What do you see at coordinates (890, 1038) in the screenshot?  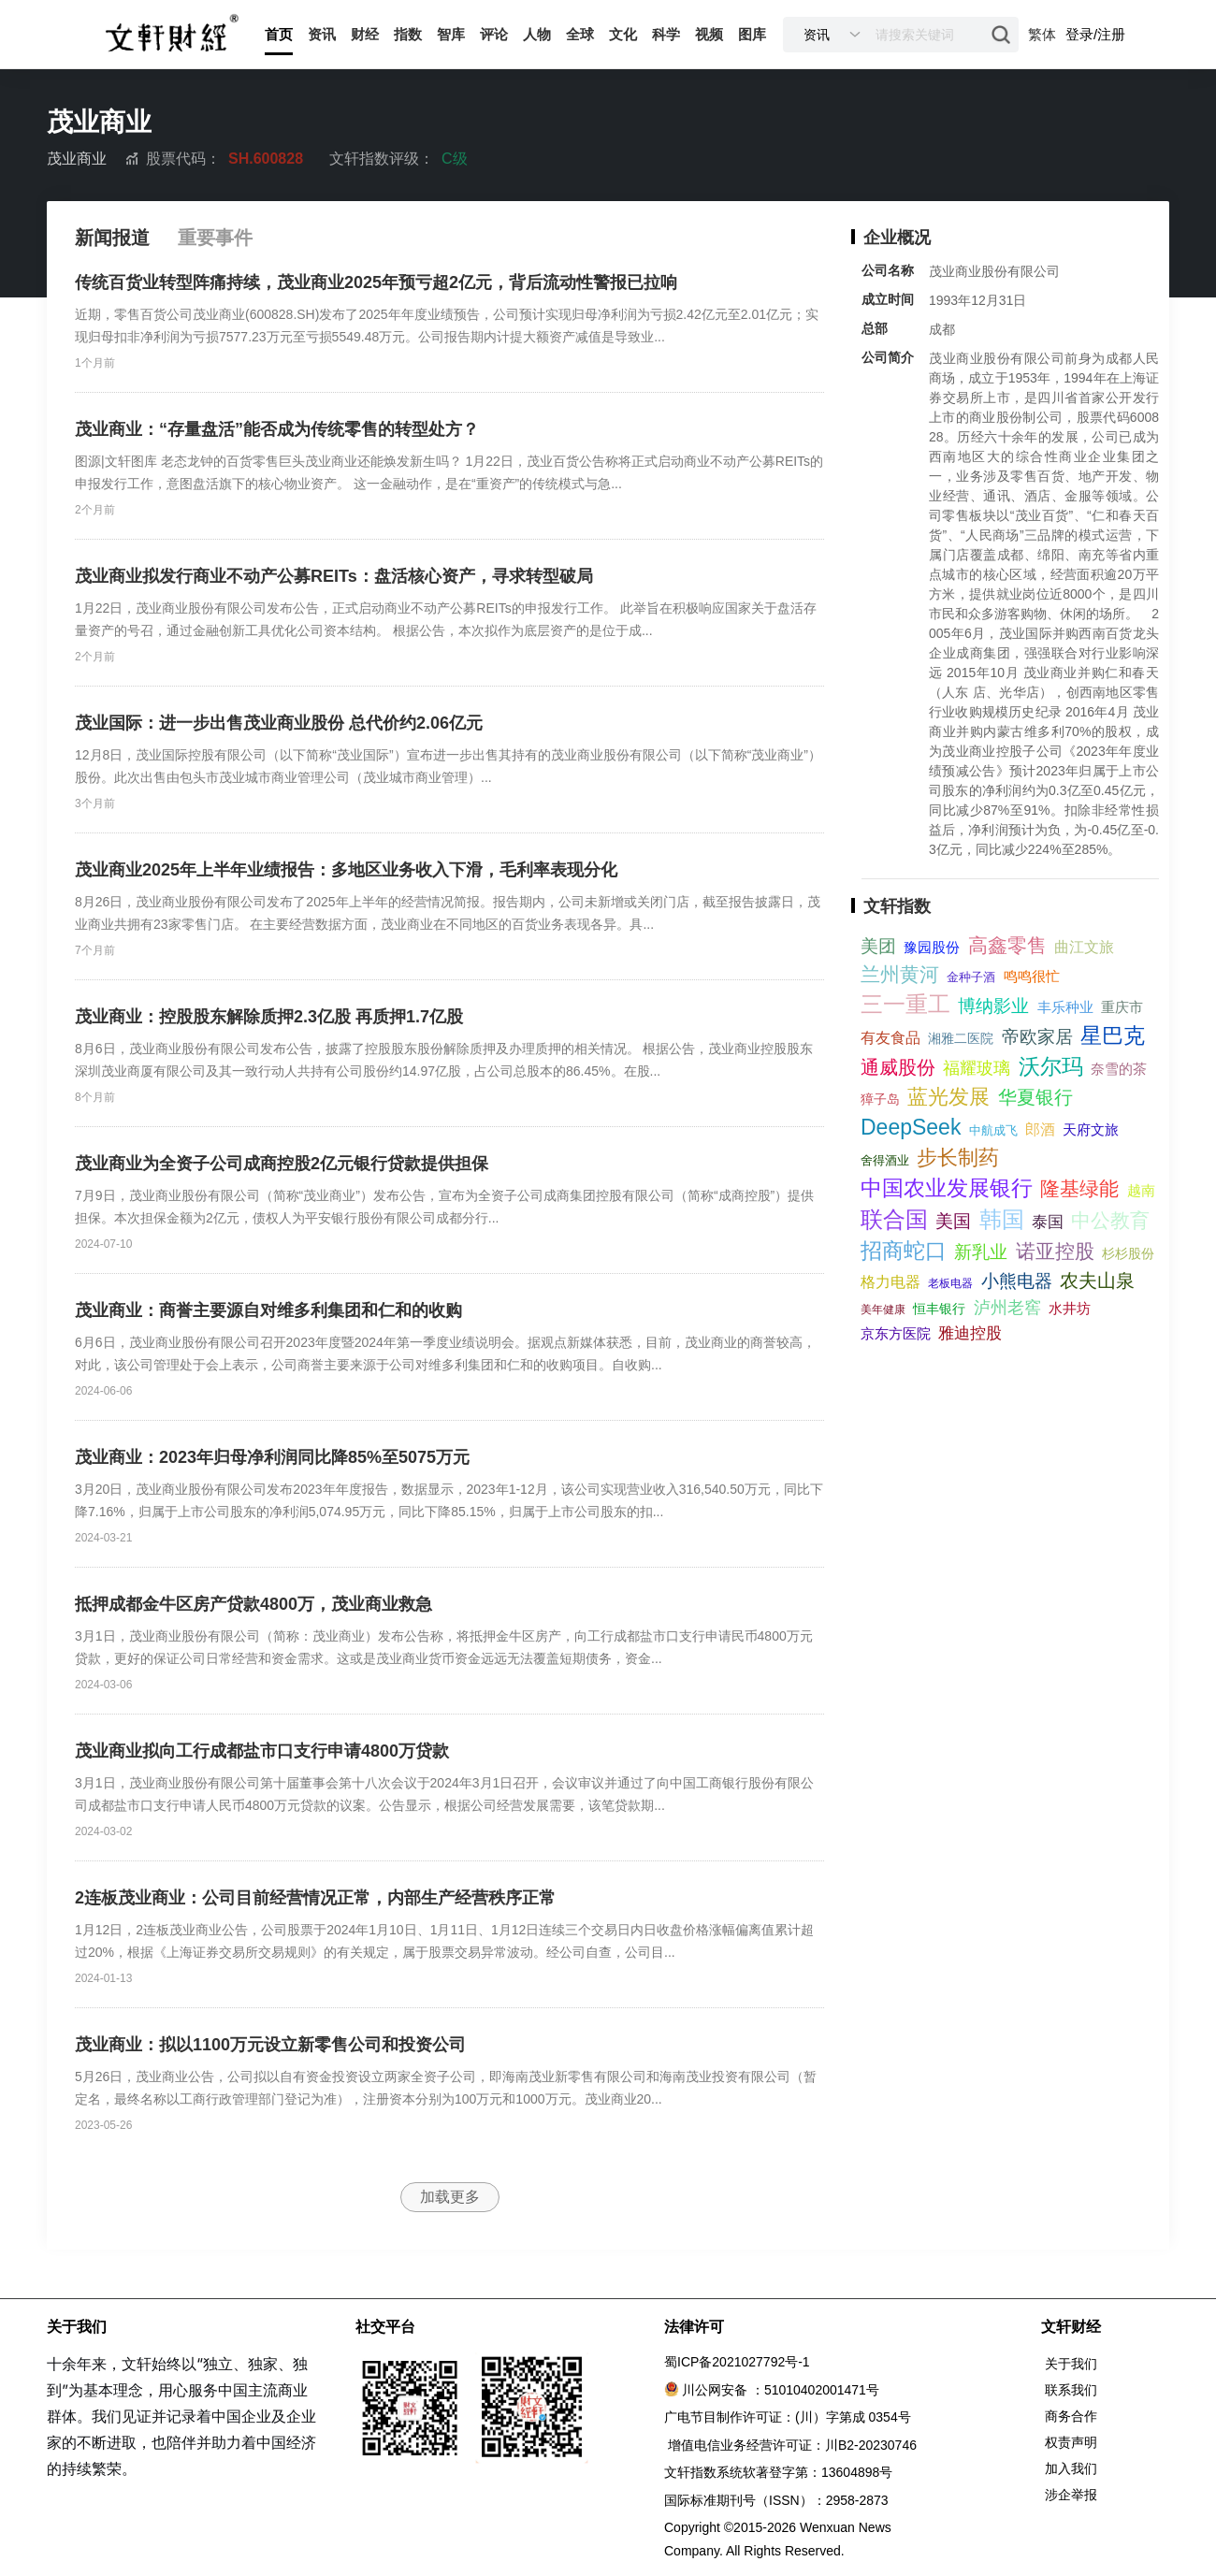 I see `有友食品` at bounding box center [890, 1038].